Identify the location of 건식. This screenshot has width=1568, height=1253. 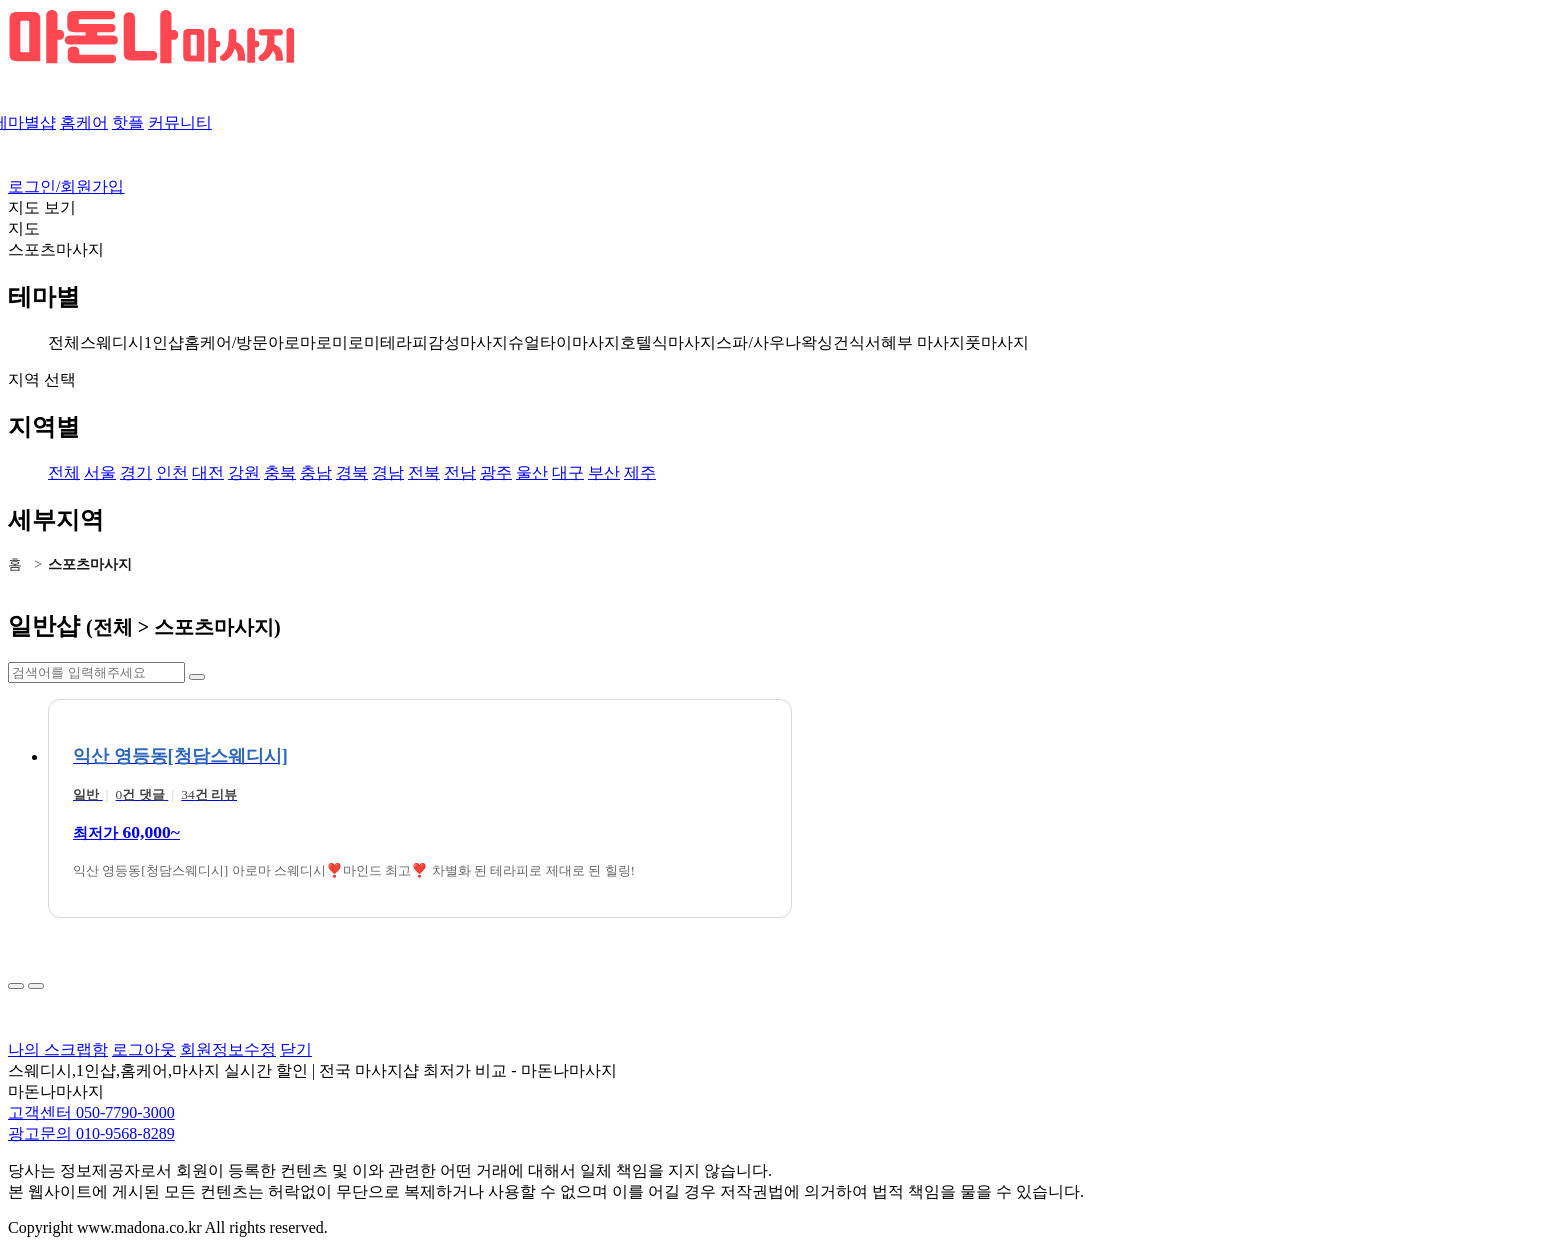
(849, 342).